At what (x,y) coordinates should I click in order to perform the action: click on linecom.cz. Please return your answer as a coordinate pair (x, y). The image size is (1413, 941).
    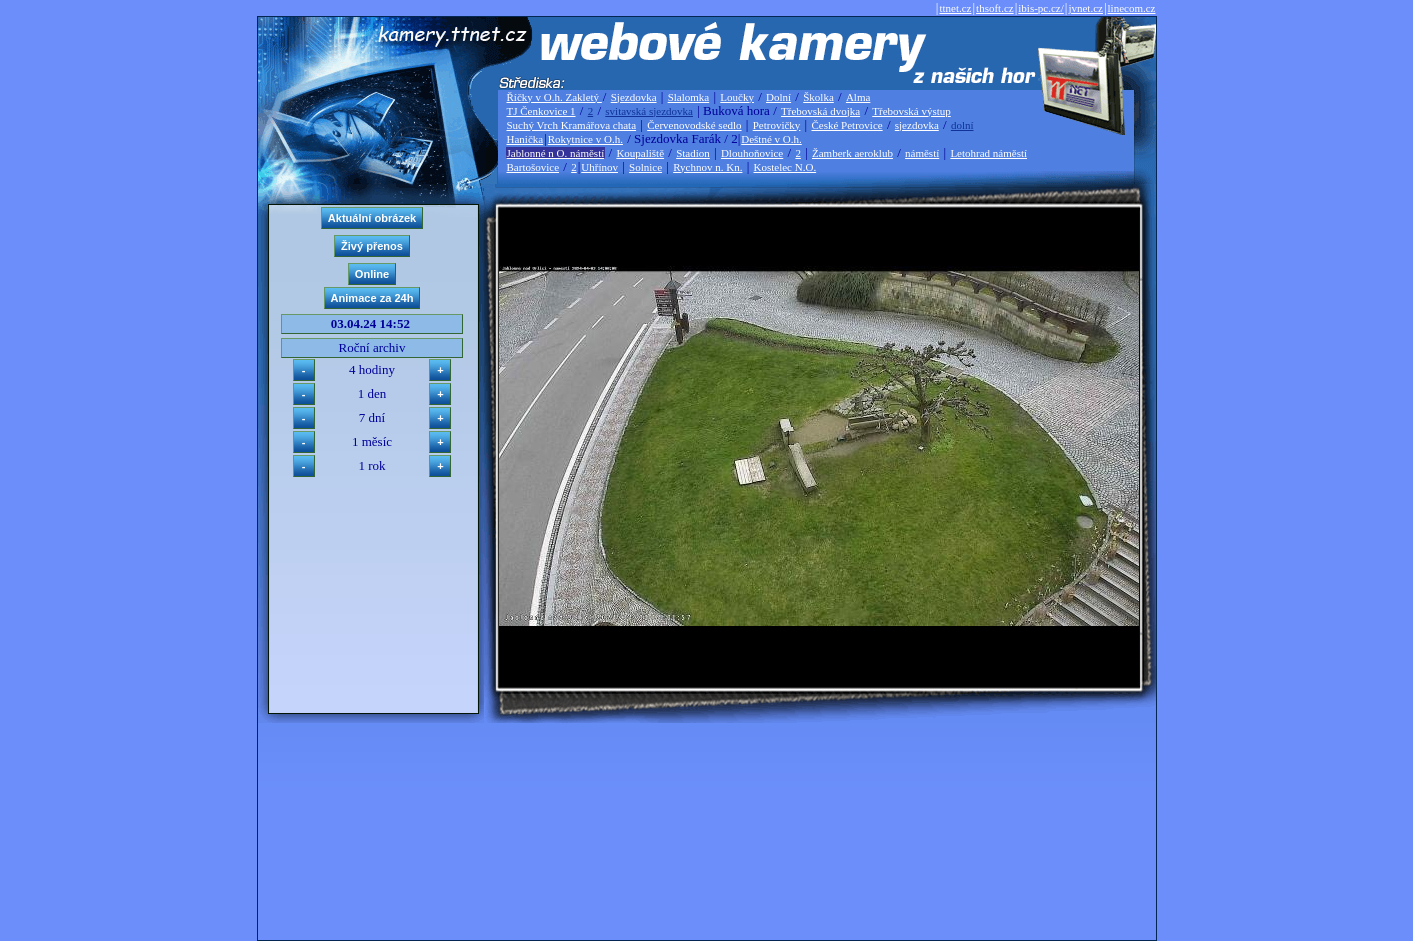
    Looking at the image, I should click on (1132, 8).